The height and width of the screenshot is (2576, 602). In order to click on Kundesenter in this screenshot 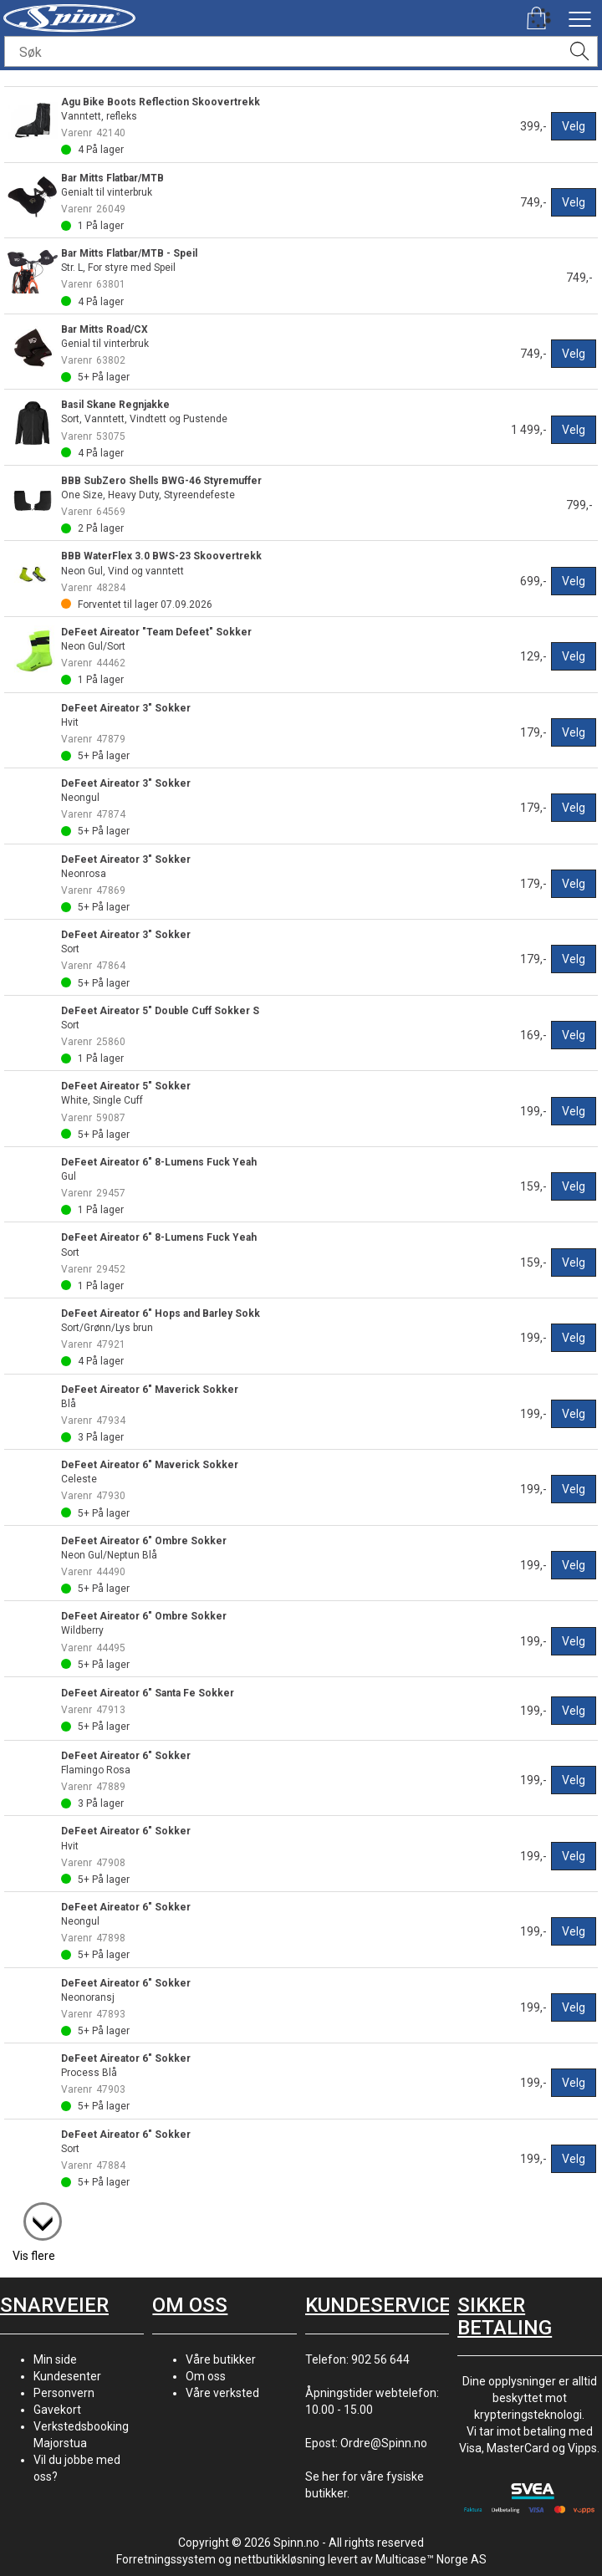, I will do `click(67, 2376)`.